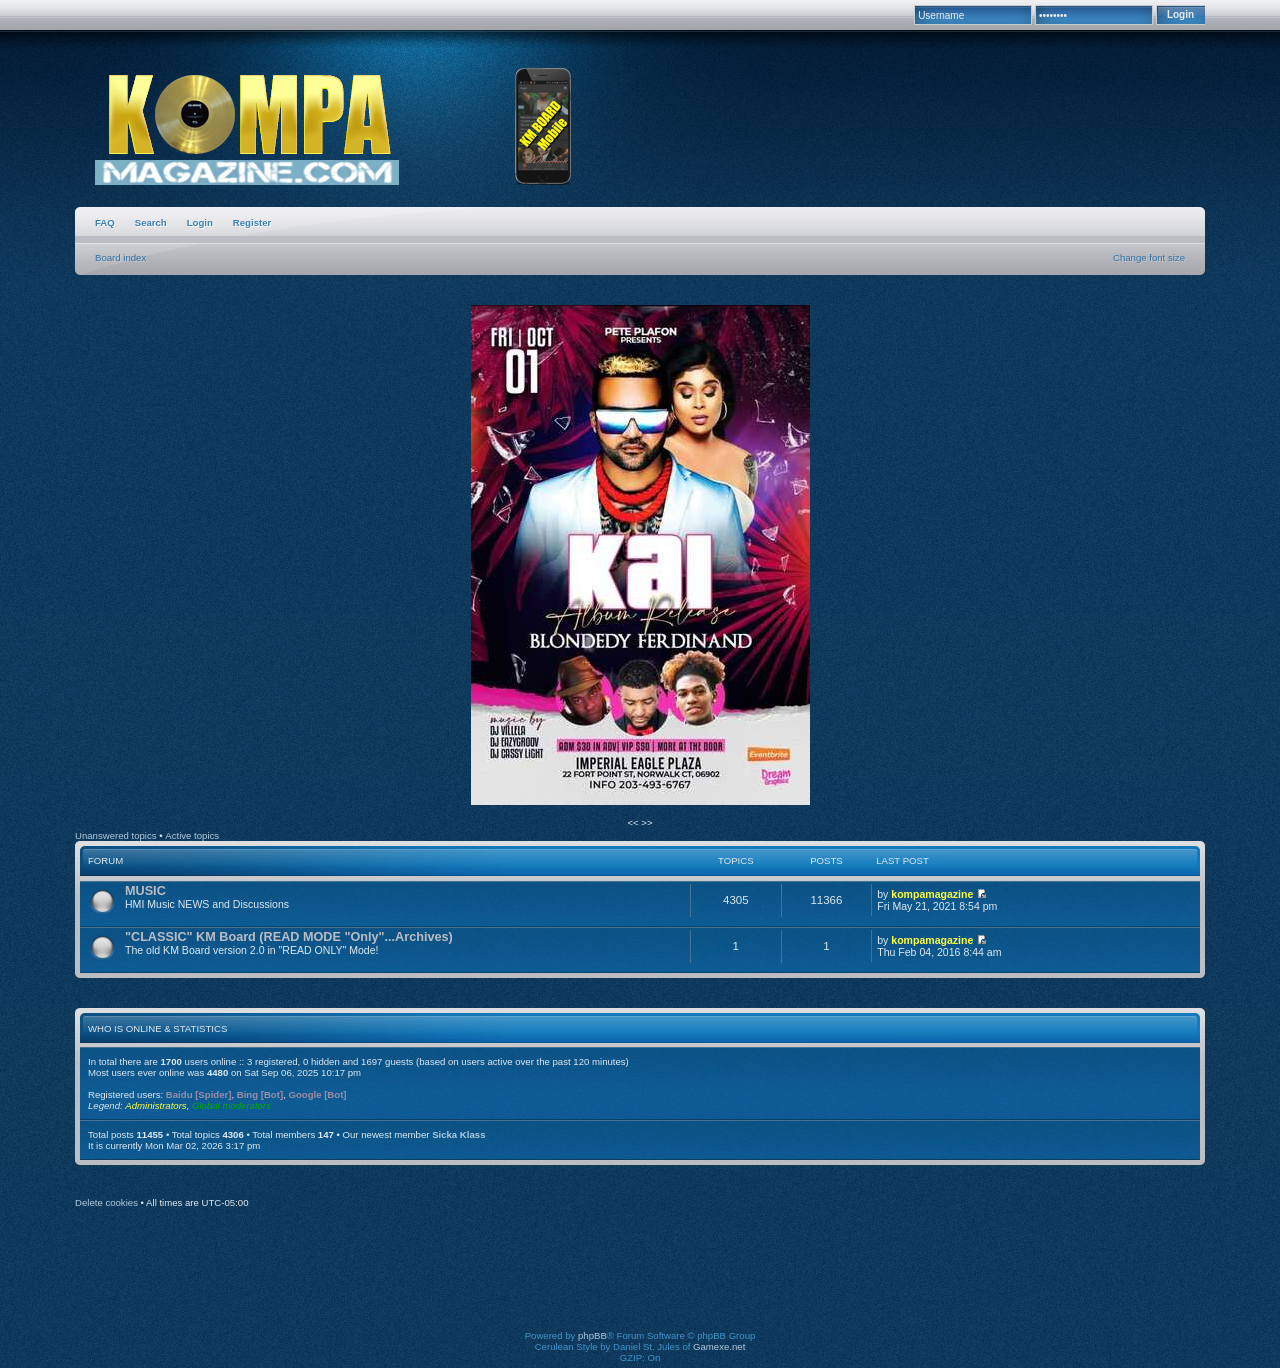 The height and width of the screenshot is (1368, 1280). Describe the element at coordinates (646, 822) in the screenshot. I see `>>` at that location.